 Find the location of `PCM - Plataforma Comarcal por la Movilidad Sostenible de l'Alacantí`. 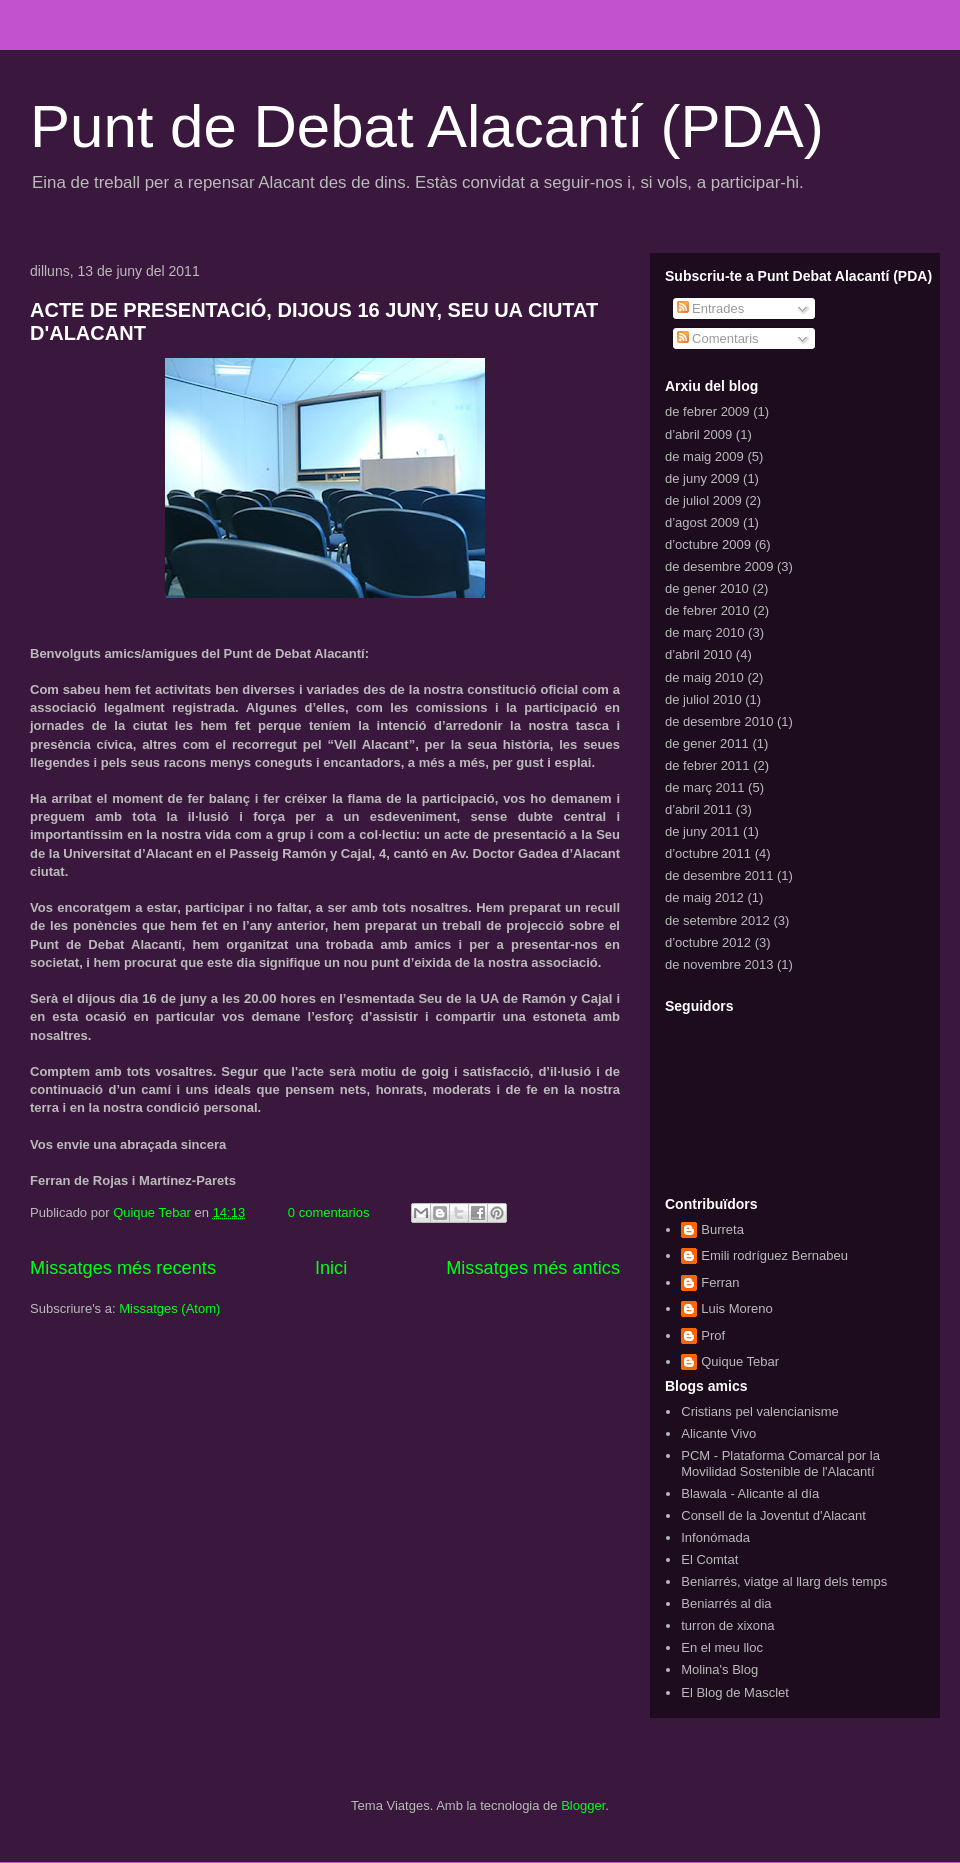

PCM - Plataforma Comarcal por la Movilidad Sostenible de l'Alacantí is located at coordinates (780, 1463).